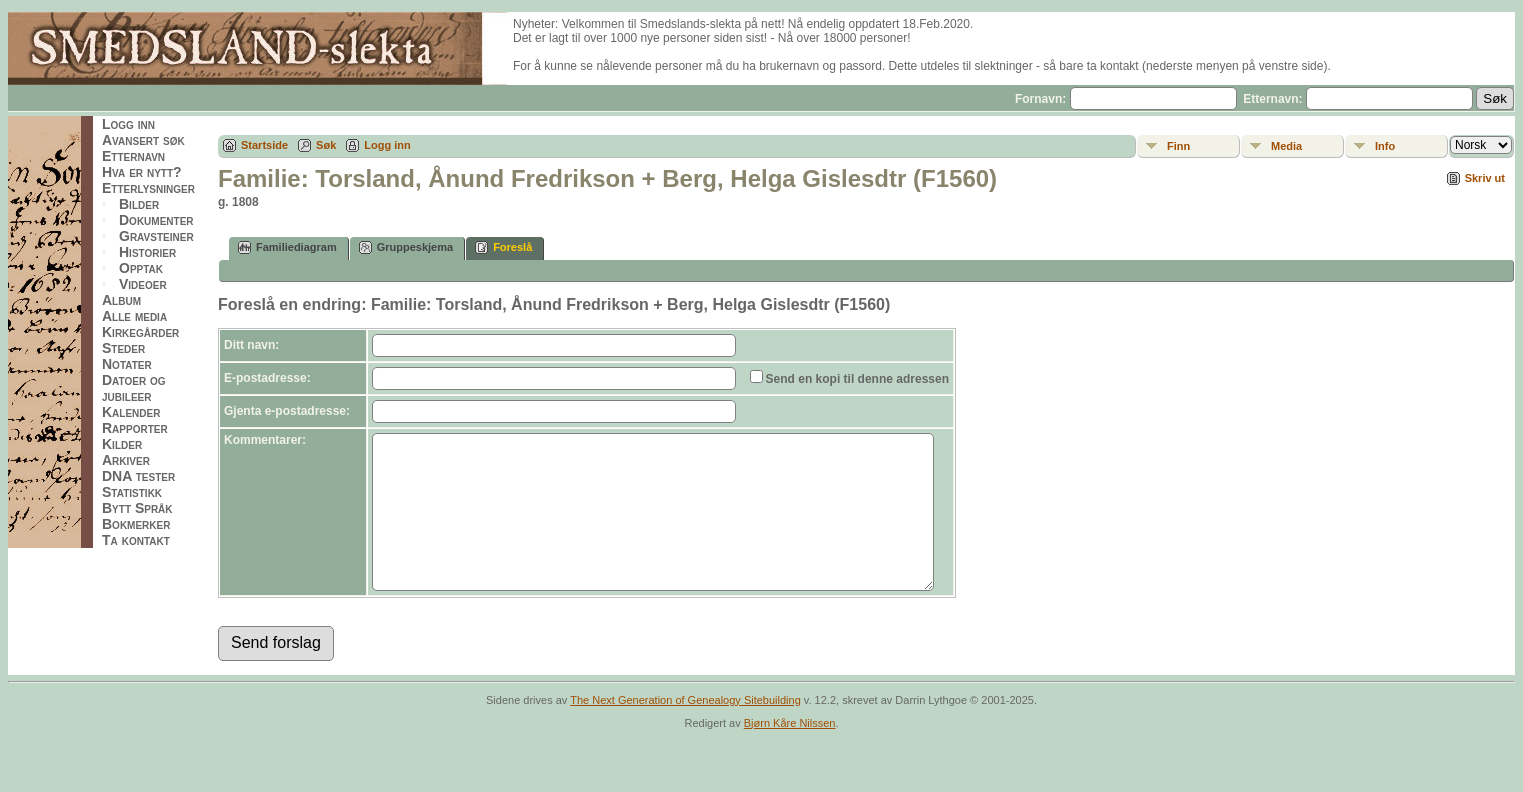 The image size is (1523, 792). What do you see at coordinates (138, 476) in the screenshot?
I see `DNA tester` at bounding box center [138, 476].